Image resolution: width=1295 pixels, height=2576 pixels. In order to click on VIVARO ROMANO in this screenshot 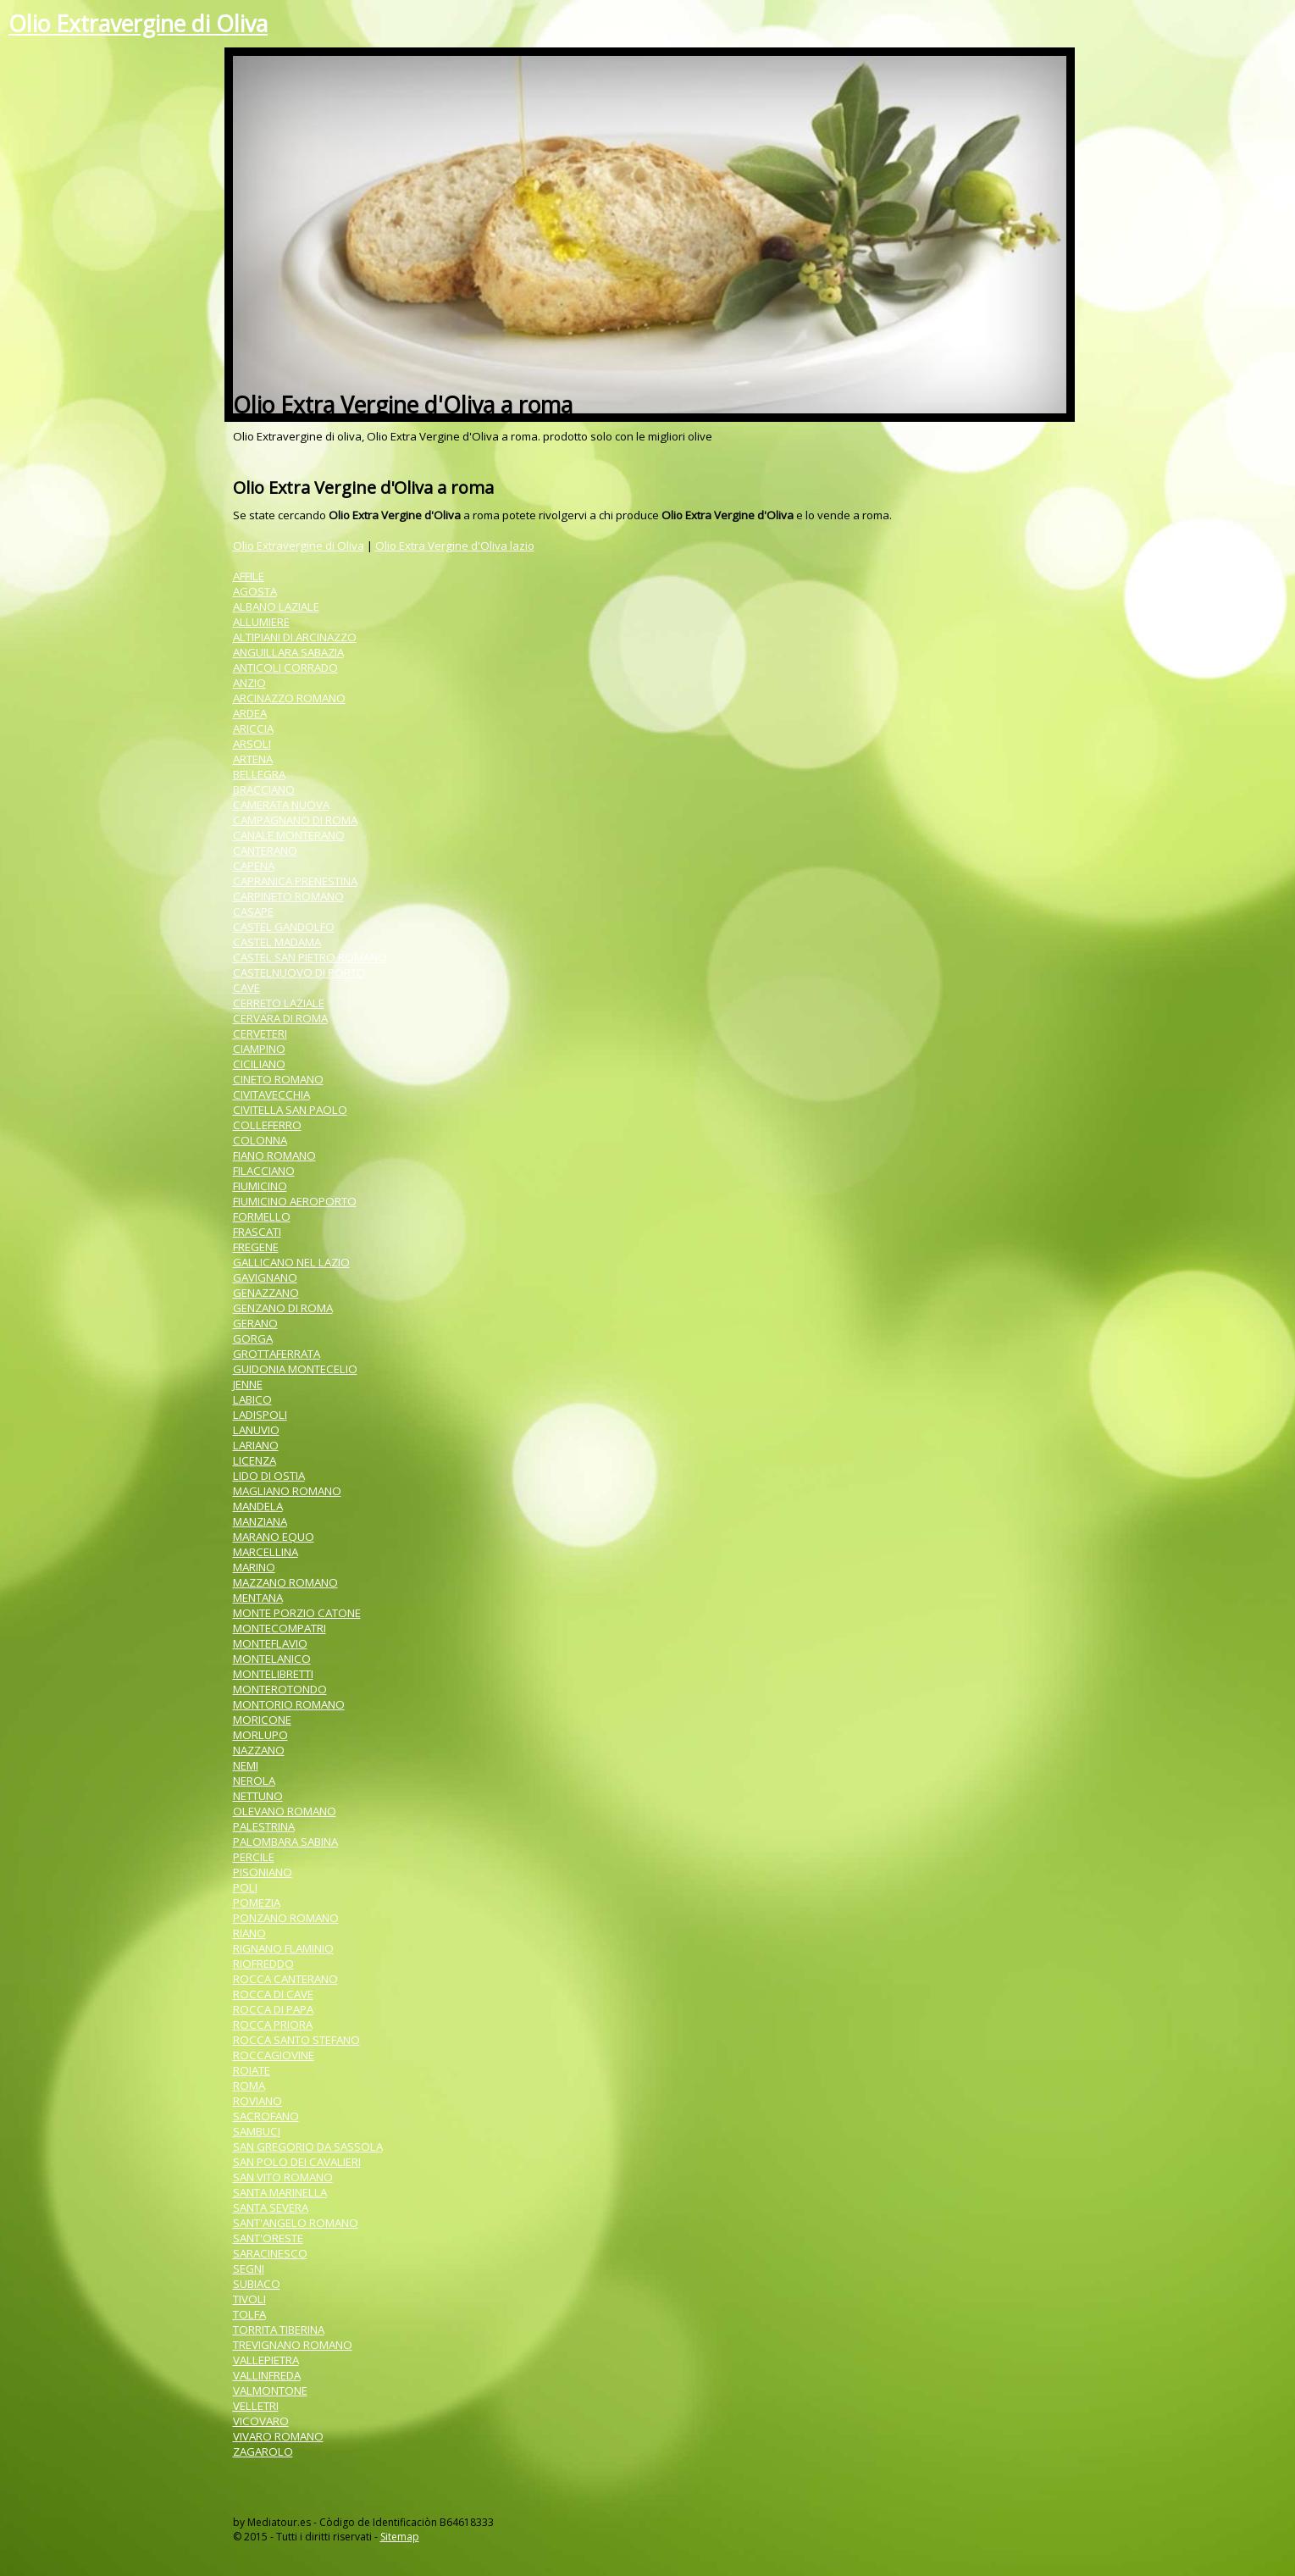, I will do `click(278, 2436)`.